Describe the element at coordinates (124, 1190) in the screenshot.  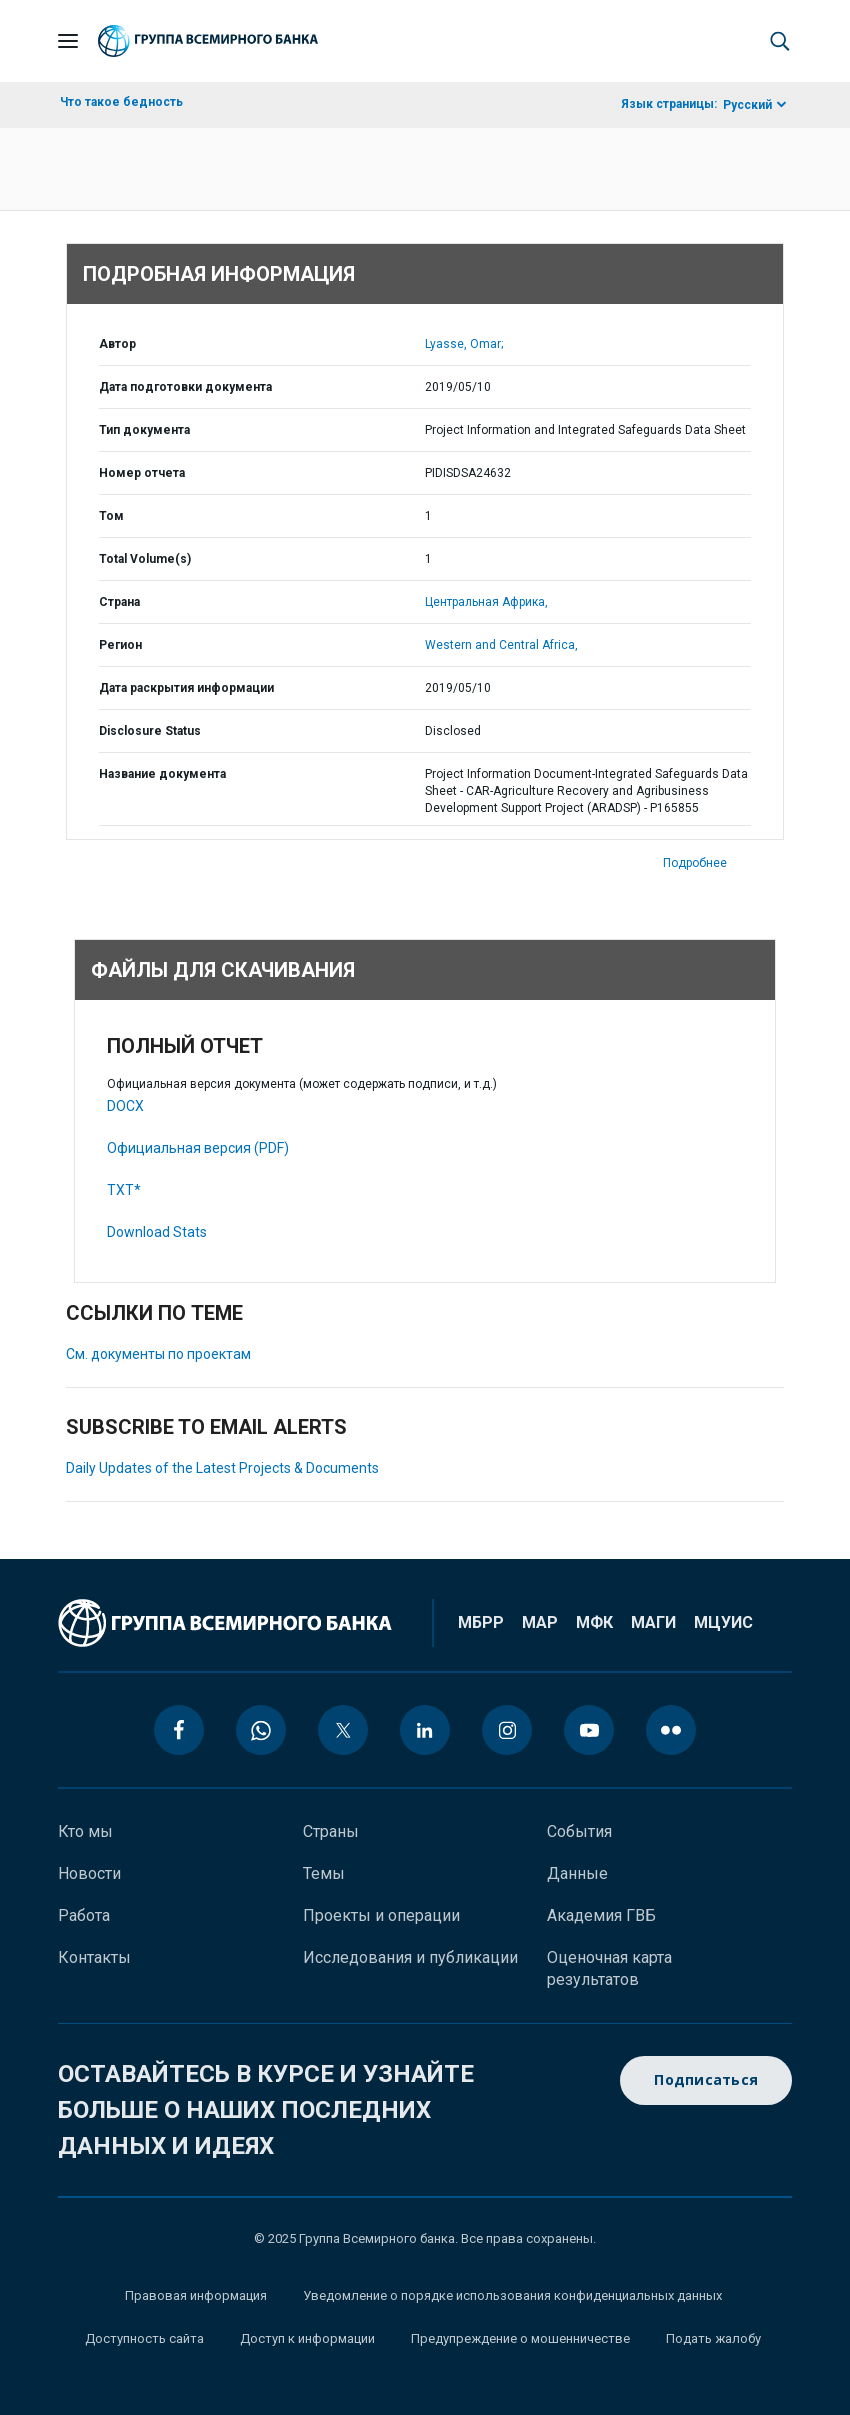
I see `TXT*` at that location.